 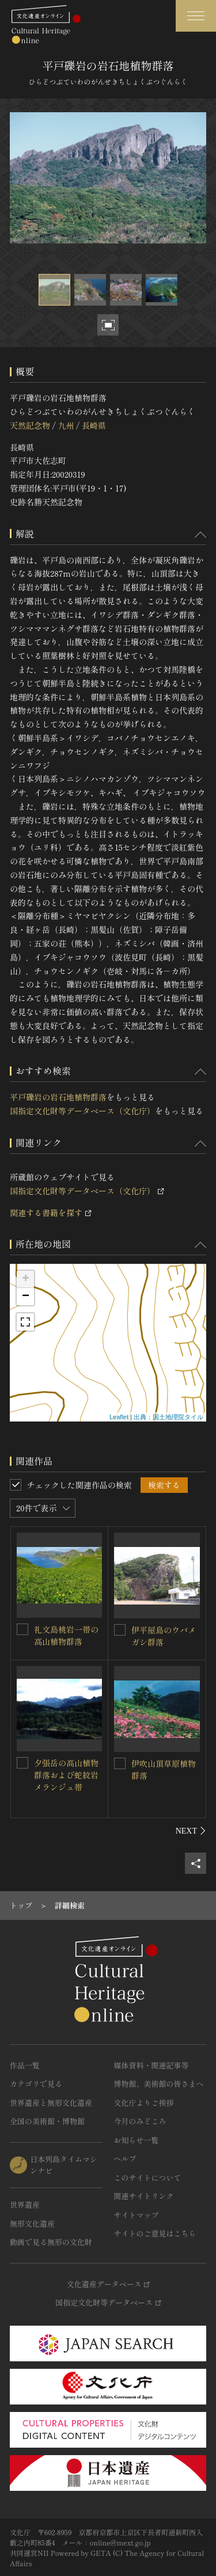 What do you see at coordinates (136, 2140) in the screenshot?
I see `お知らせ一覧` at bounding box center [136, 2140].